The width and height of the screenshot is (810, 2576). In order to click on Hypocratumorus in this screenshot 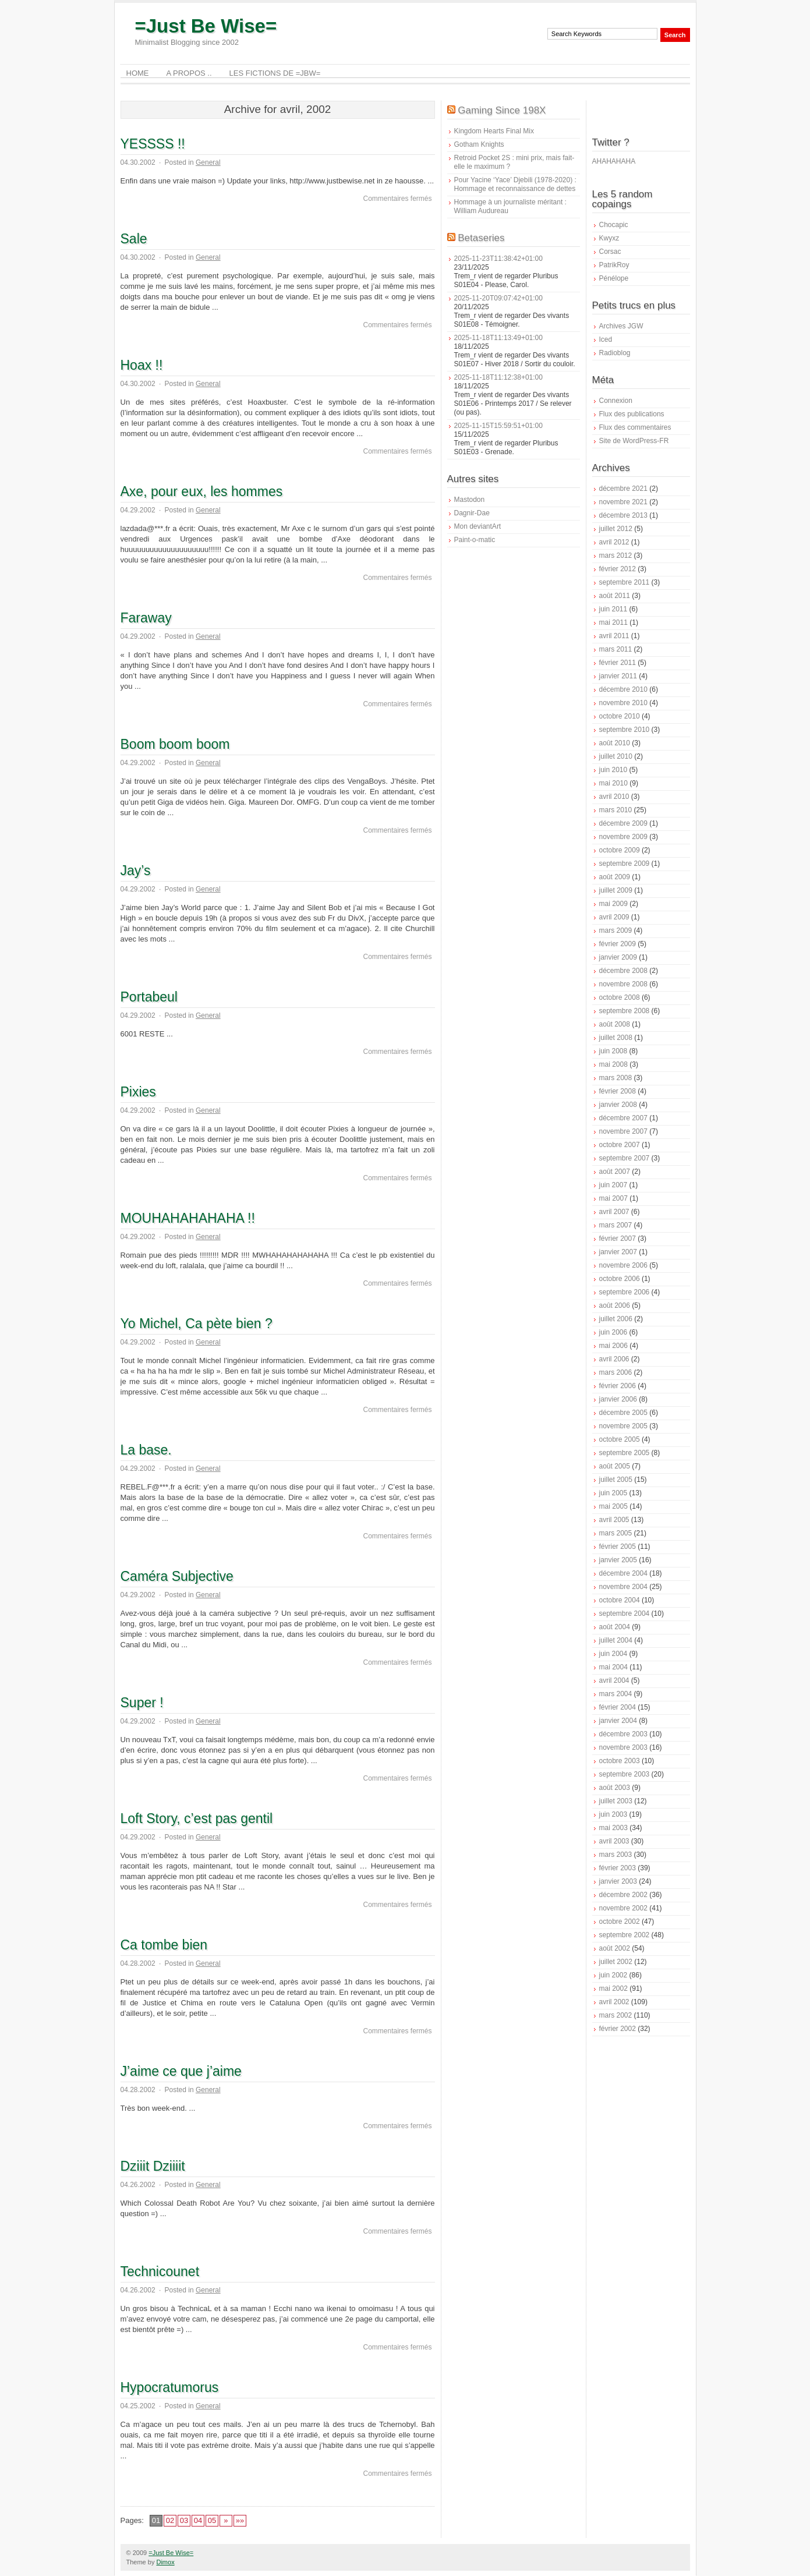, I will do `click(170, 2387)`.